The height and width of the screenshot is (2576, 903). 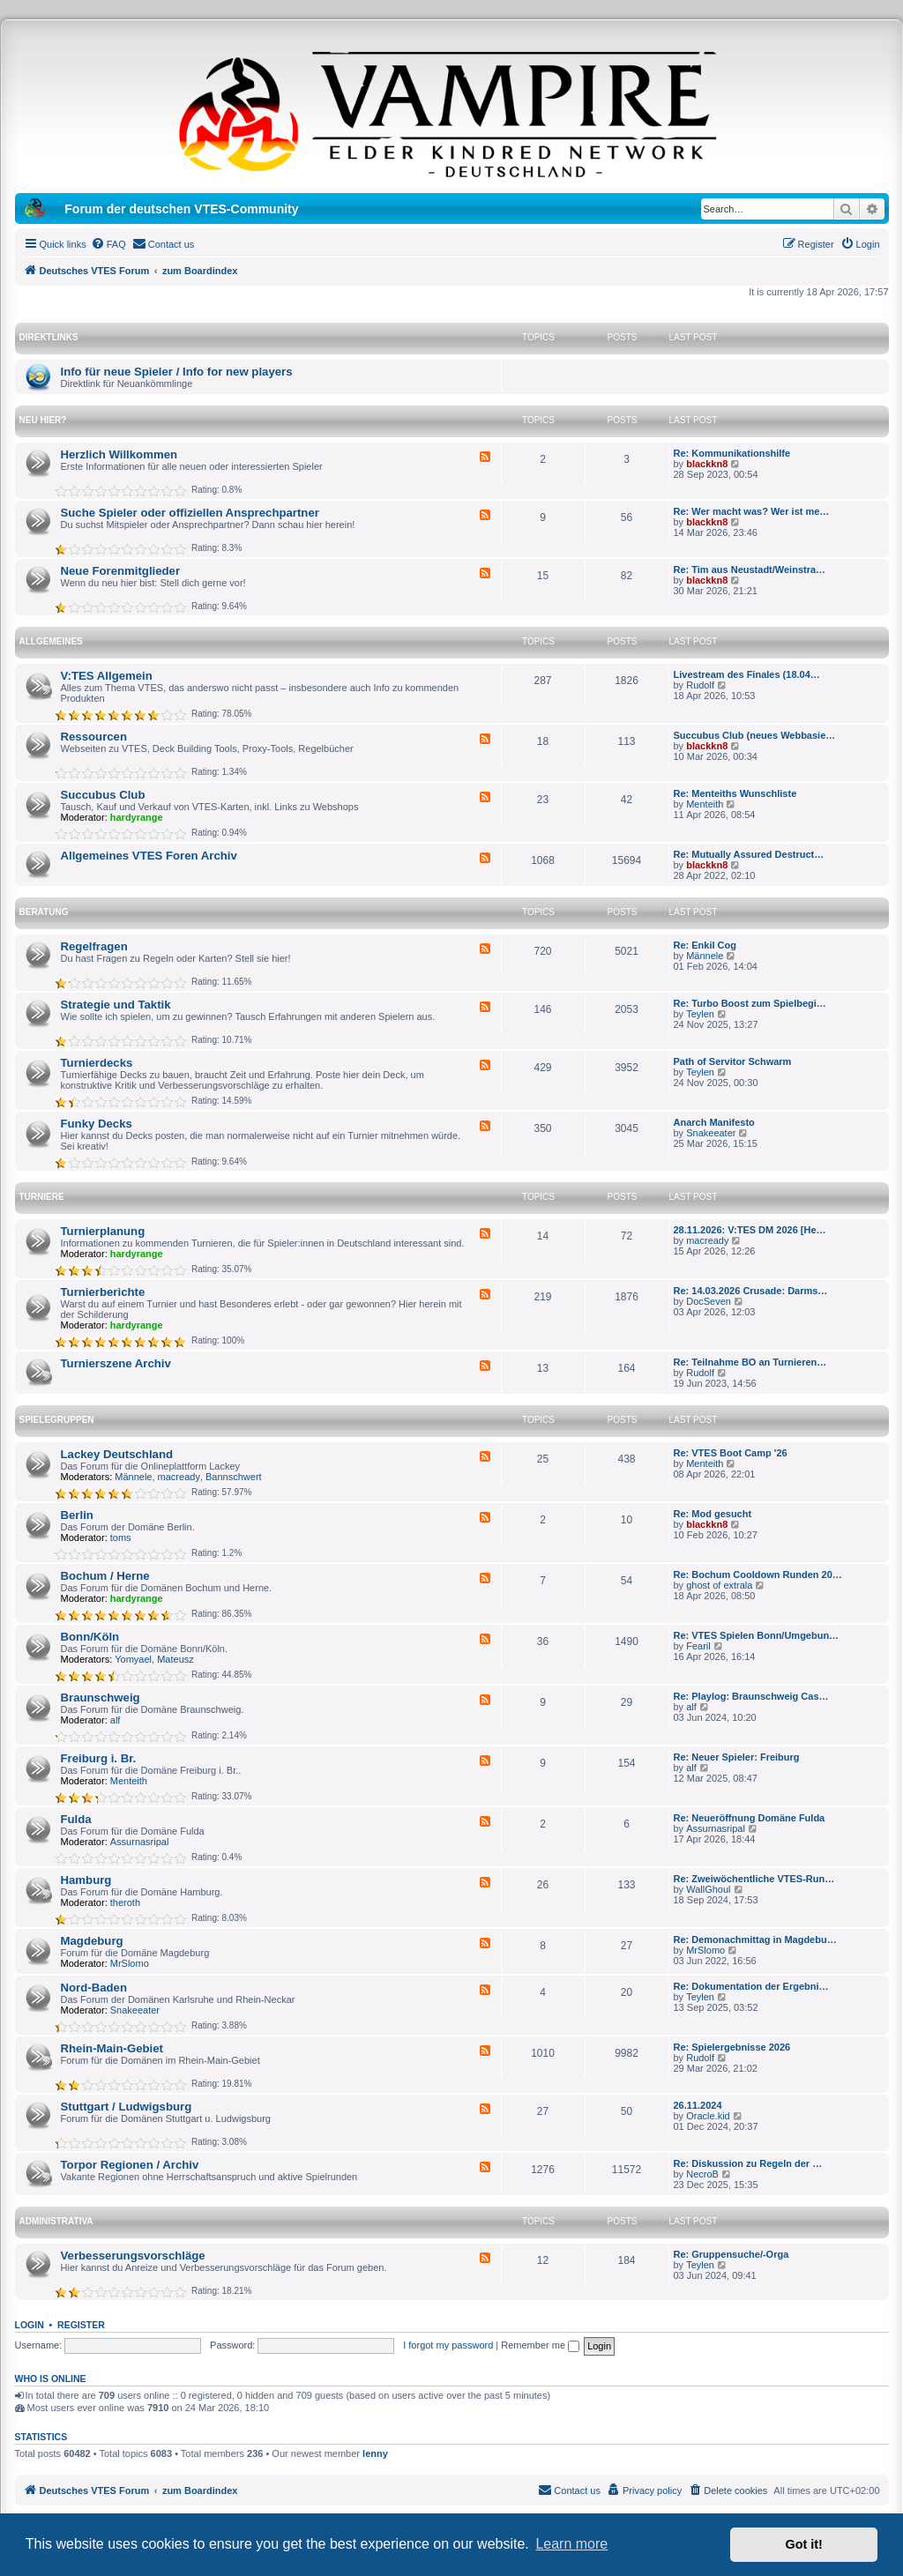 I want to click on Beratung, so click(x=44, y=912).